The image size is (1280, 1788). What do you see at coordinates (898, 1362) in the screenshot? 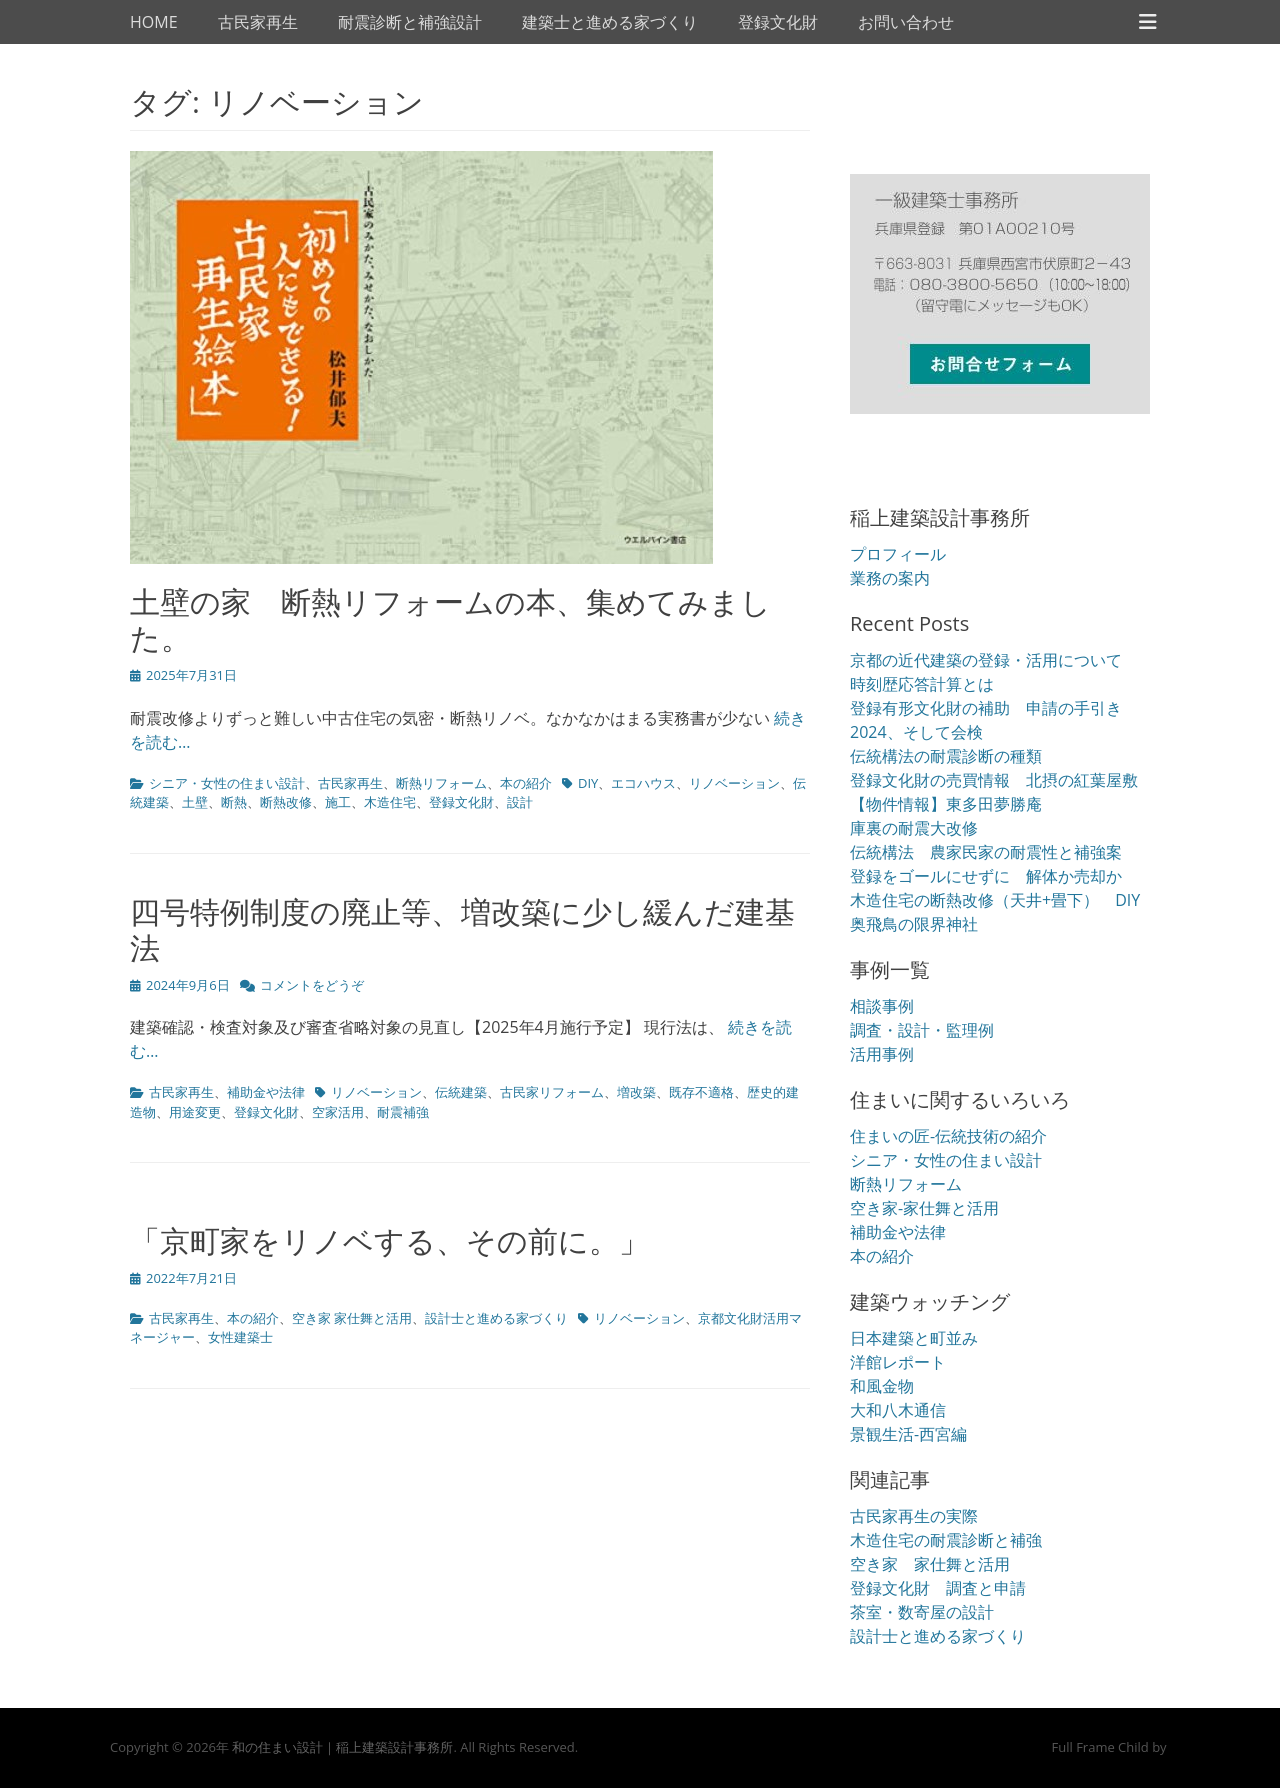
I see `洋館レポート` at bounding box center [898, 1362].